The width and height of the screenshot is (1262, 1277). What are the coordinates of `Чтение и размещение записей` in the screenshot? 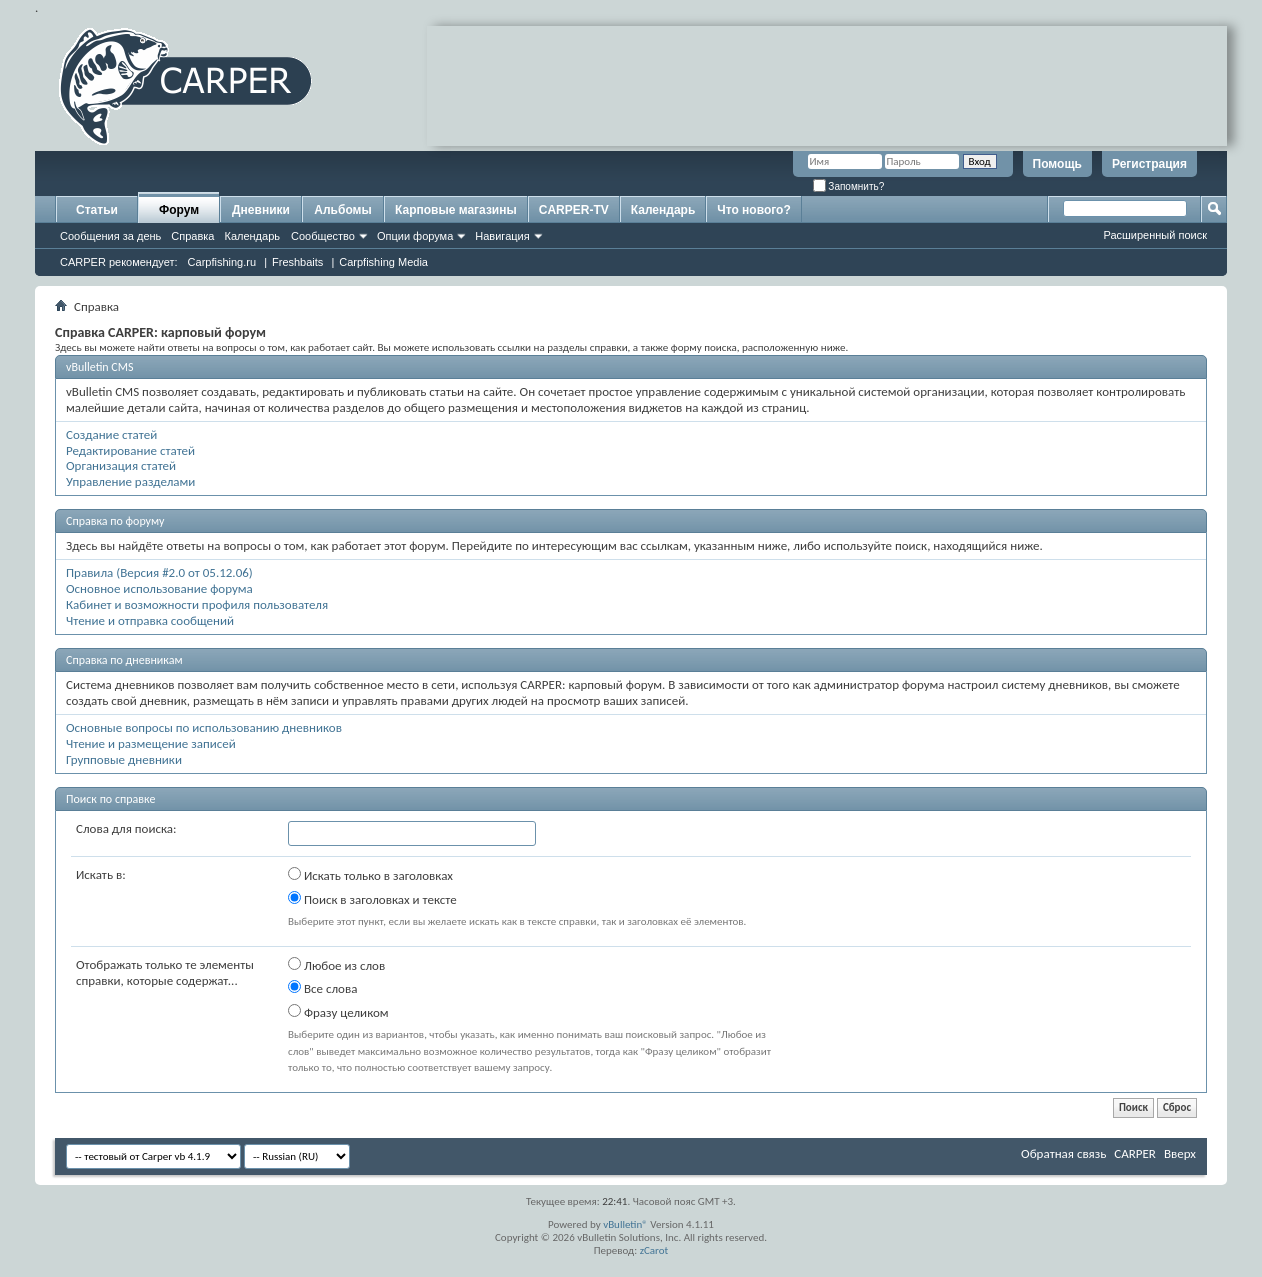 It's located at (151, 743).